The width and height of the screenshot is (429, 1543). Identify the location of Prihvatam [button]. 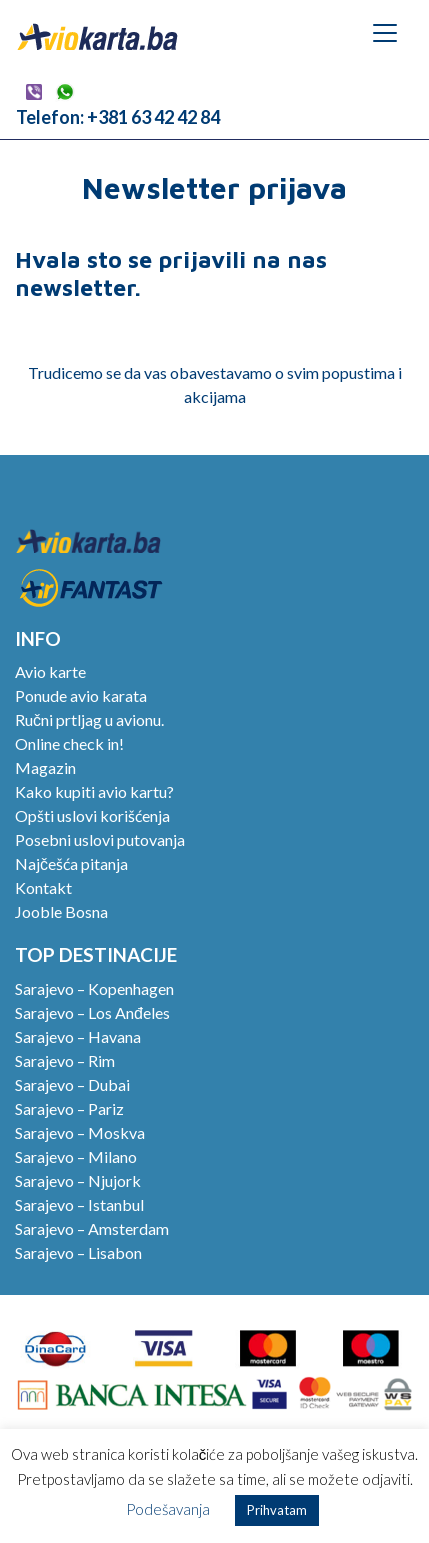
(277, 1510).